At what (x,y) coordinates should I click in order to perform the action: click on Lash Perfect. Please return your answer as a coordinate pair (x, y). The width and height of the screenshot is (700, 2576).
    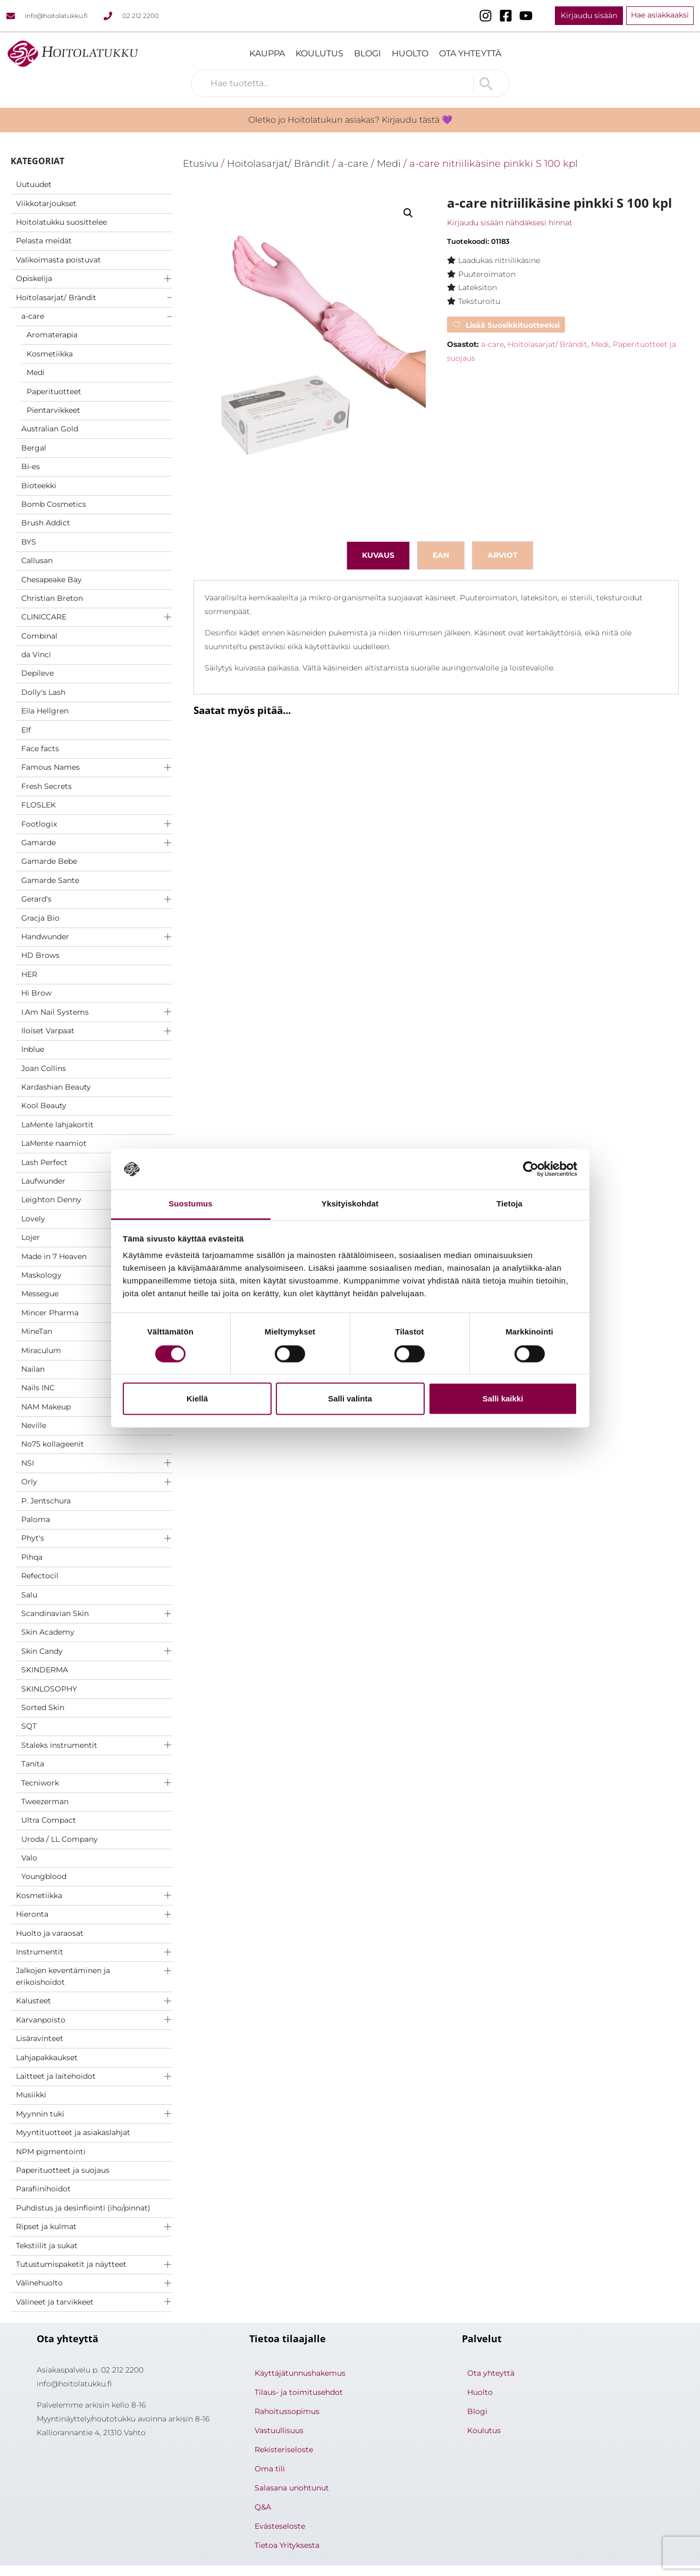
    Looking at the image, I should click on (44, 1162).